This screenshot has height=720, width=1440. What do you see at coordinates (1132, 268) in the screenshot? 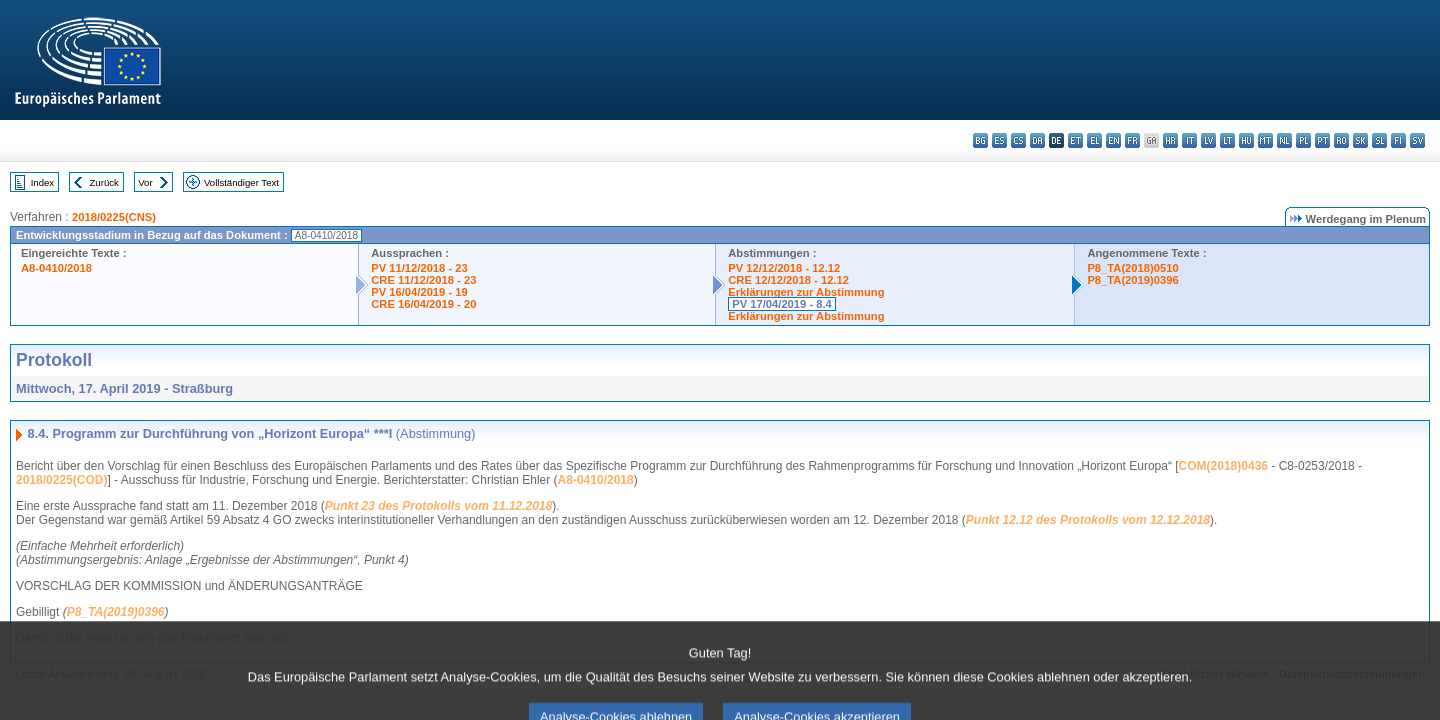
I see `P8_TA(2018)0510` at bounding box center [1132, 268].